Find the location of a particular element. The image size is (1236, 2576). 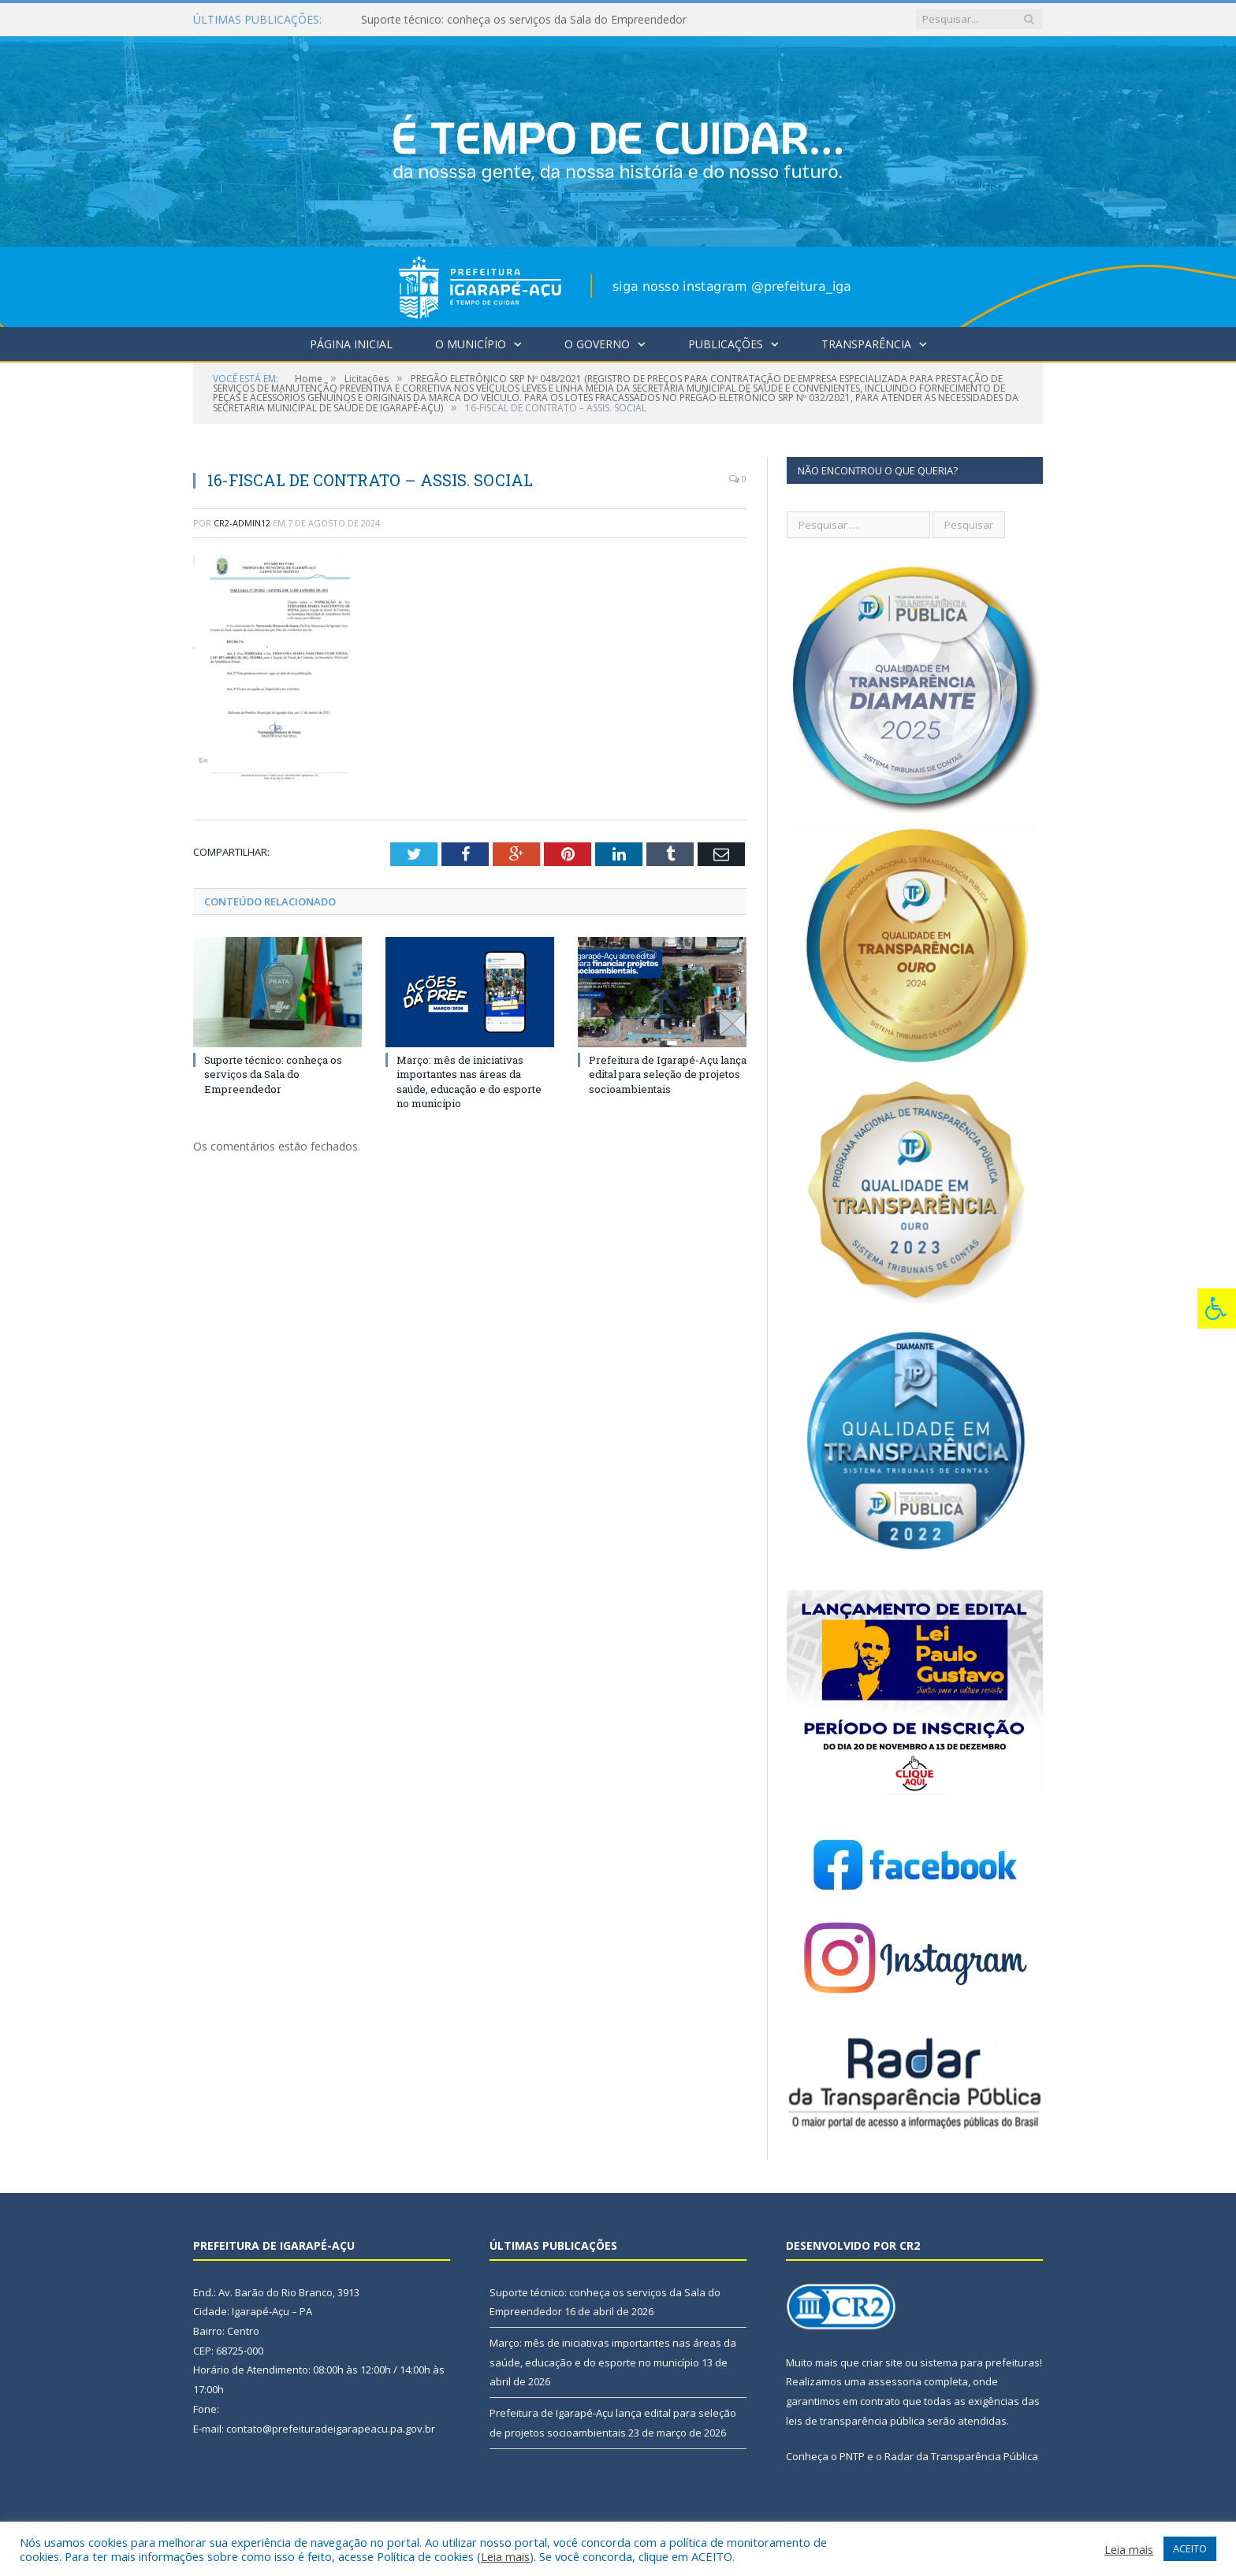

cr2-admin12 is located at coordinates (242, 523).